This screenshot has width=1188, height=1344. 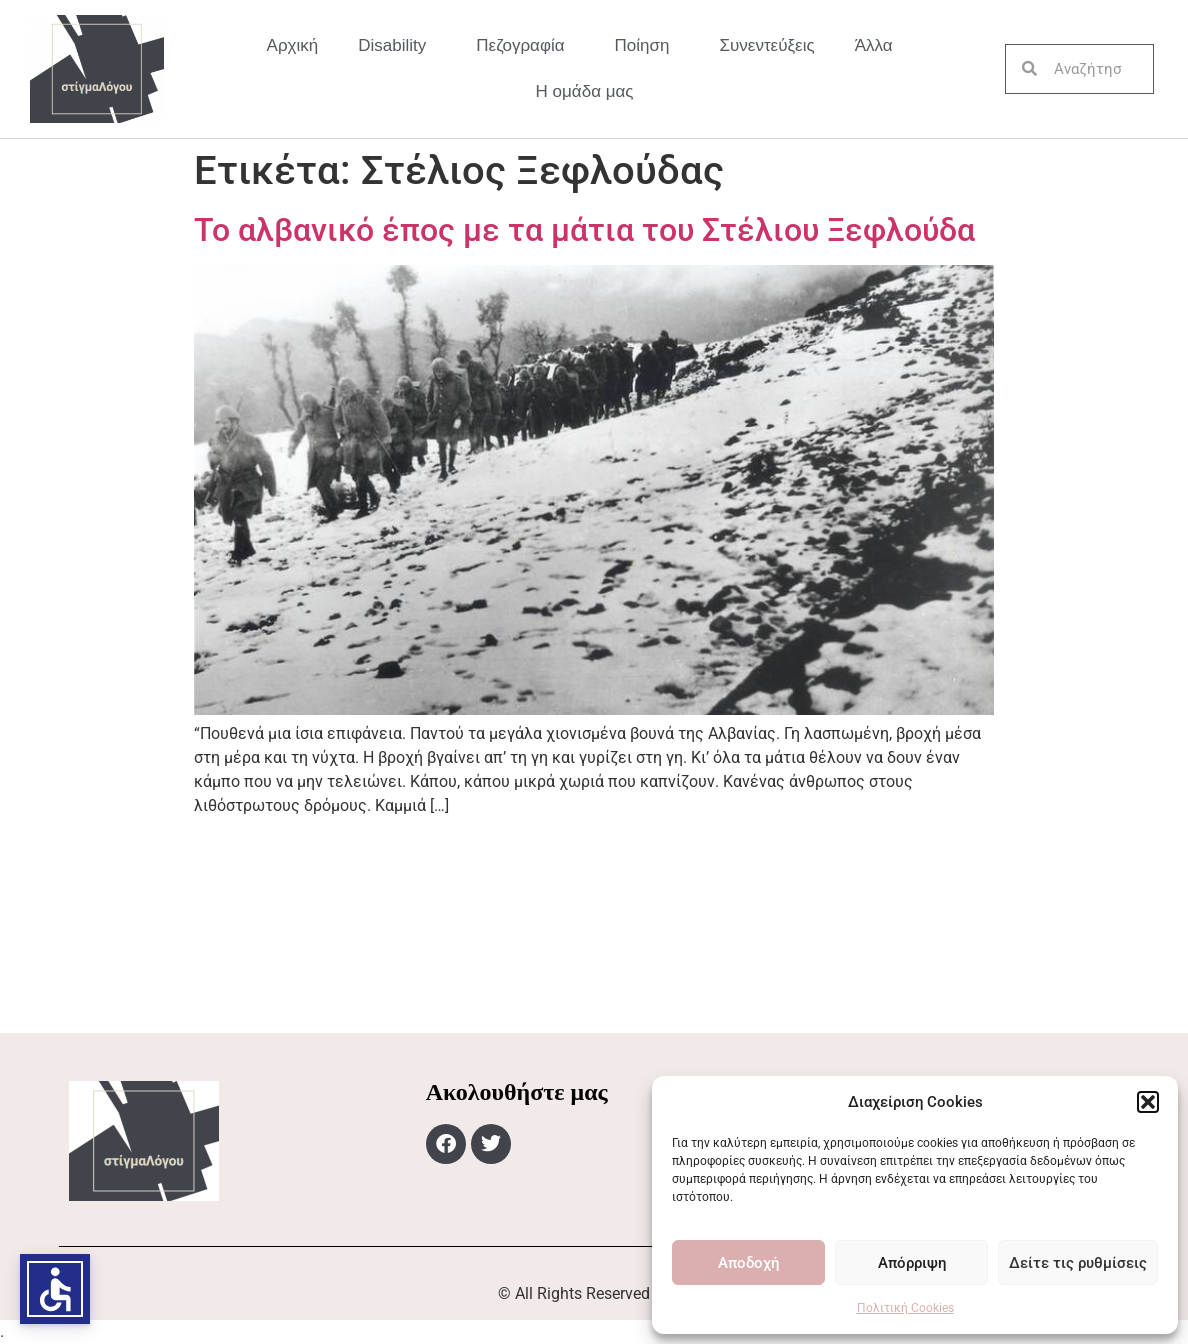 What do you see at coordinates (647, 46) in the screenshot?
I see `Ποίηση` at bounding box center [647, 46].